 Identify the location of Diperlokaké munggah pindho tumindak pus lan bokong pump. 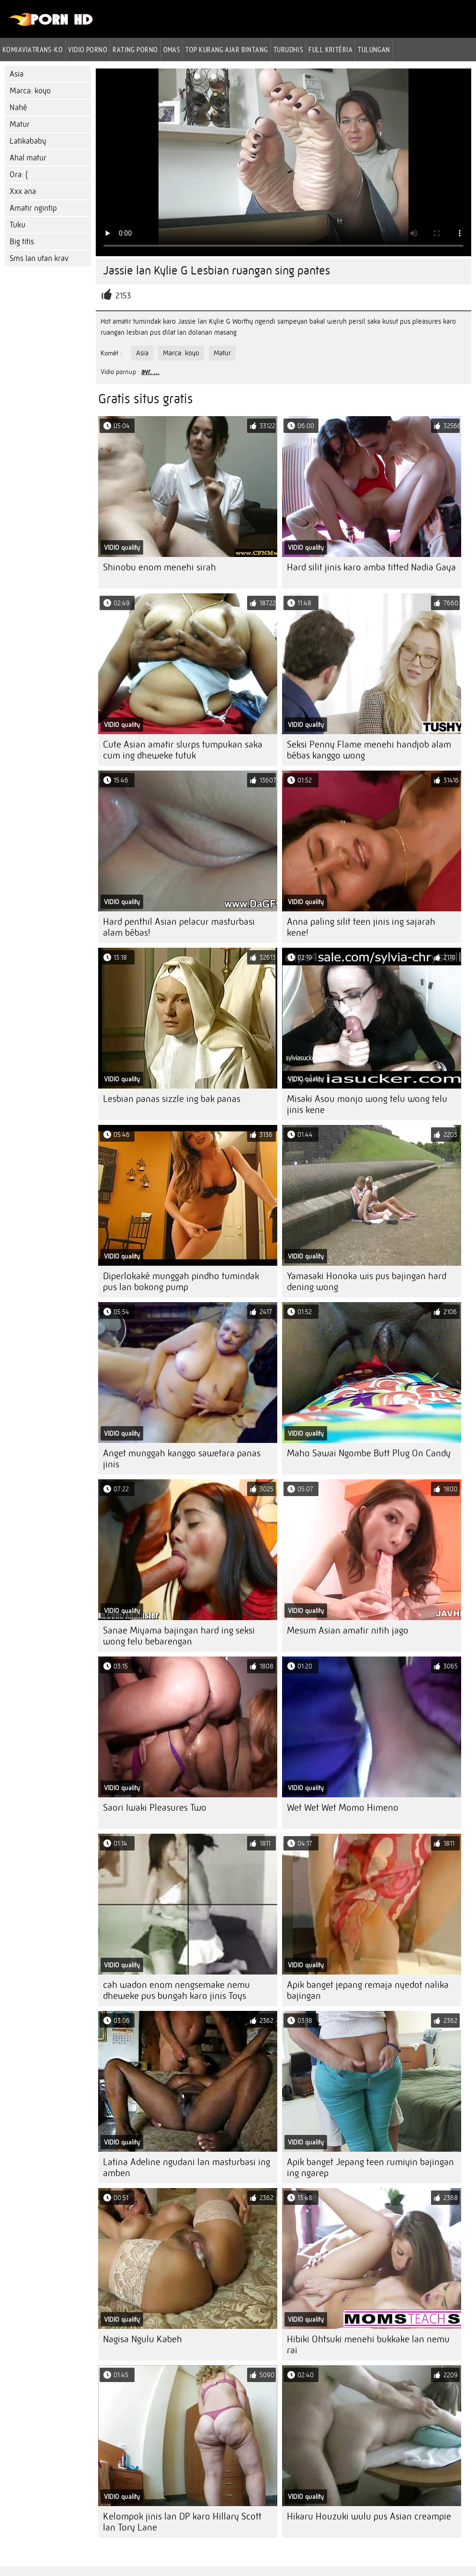
(181, 1282).